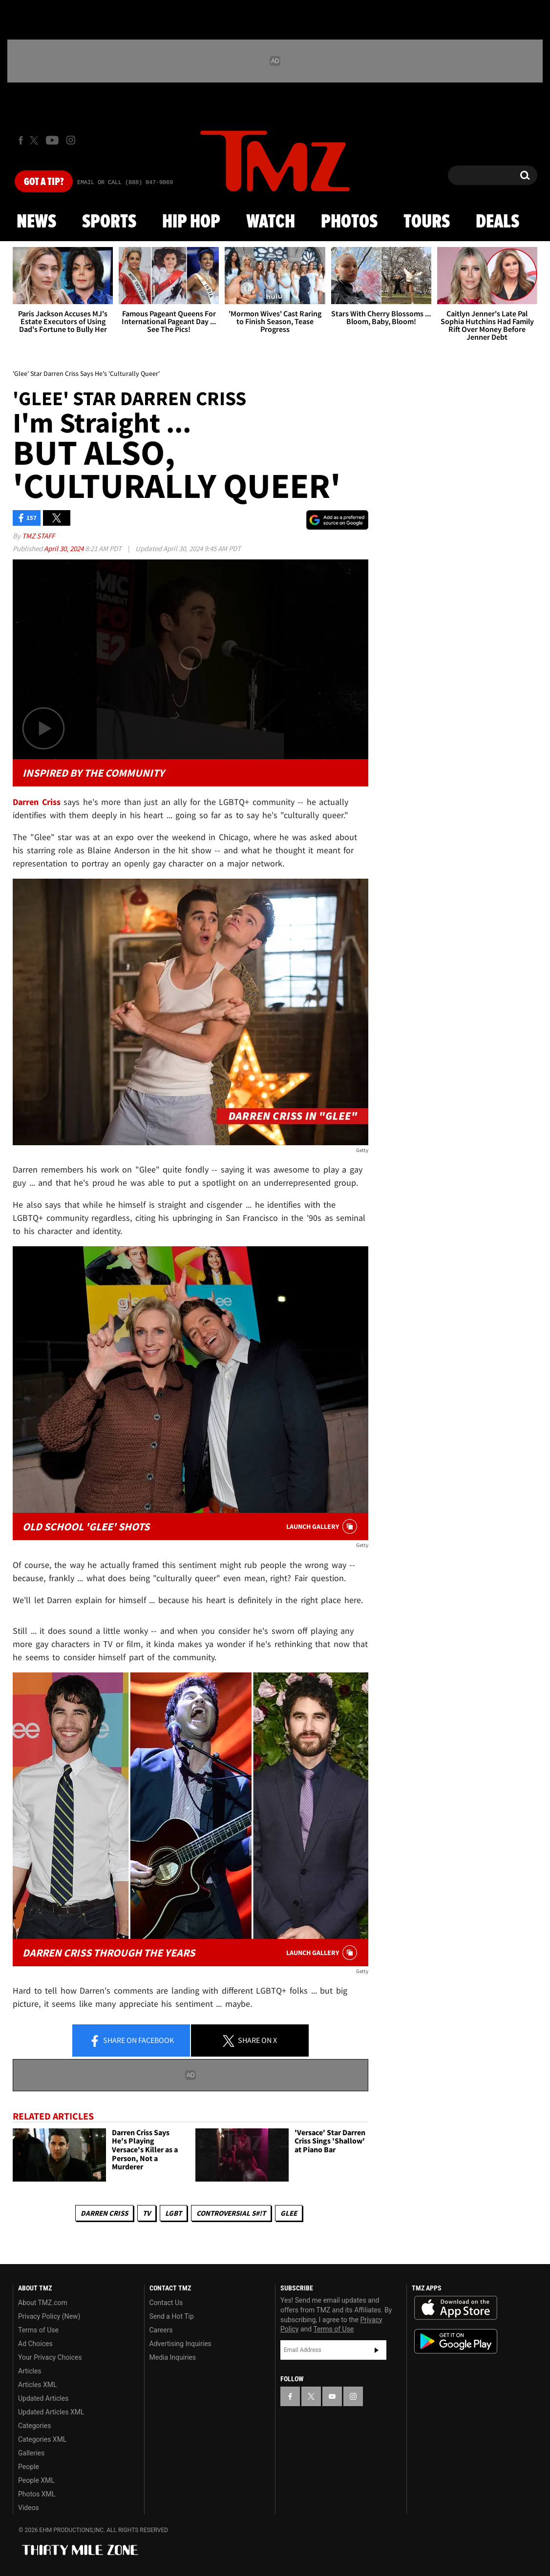 The image size is (550, 2576). Describe the element at coordinates (131, 2041) in the screenshot. I see `Share` at that location.